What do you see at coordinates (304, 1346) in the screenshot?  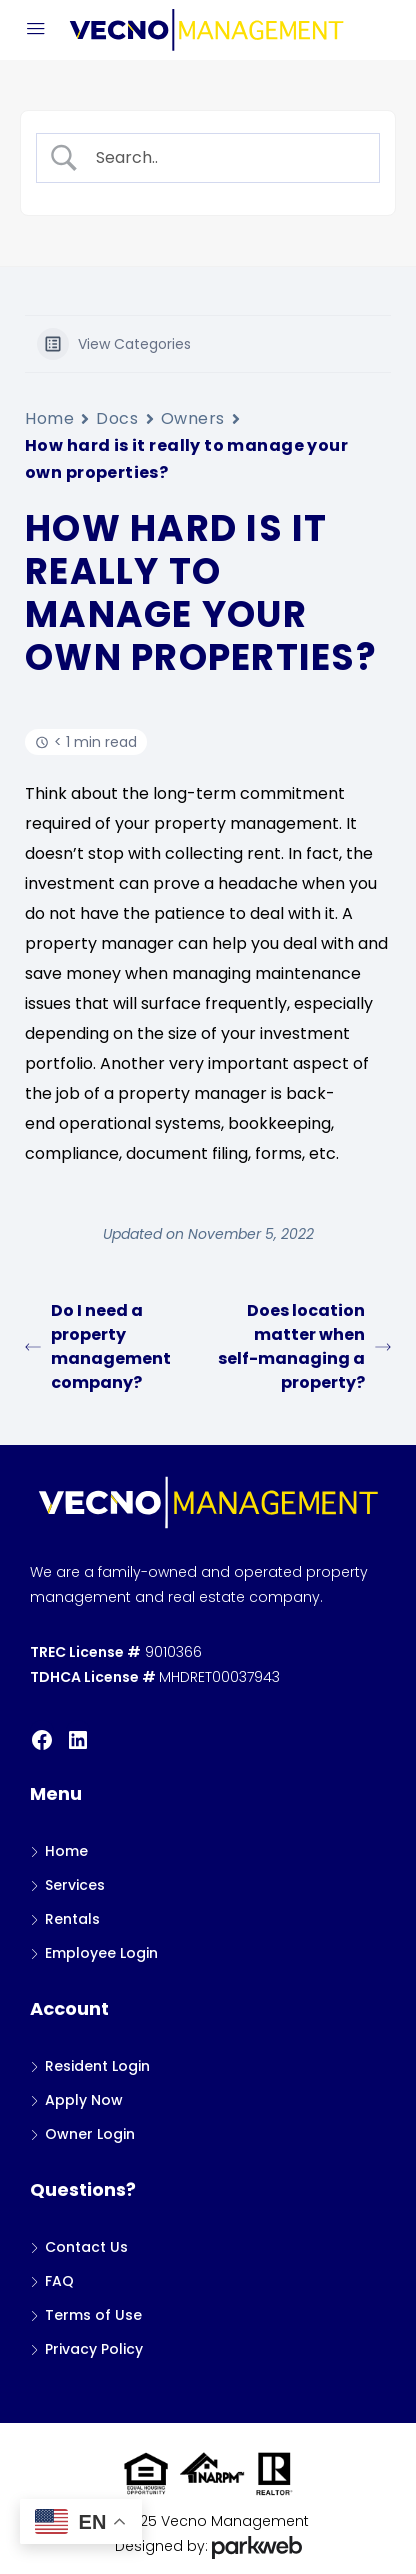 I see `Does location matter when self-managing a property?` at bounding box center [304, 1346].